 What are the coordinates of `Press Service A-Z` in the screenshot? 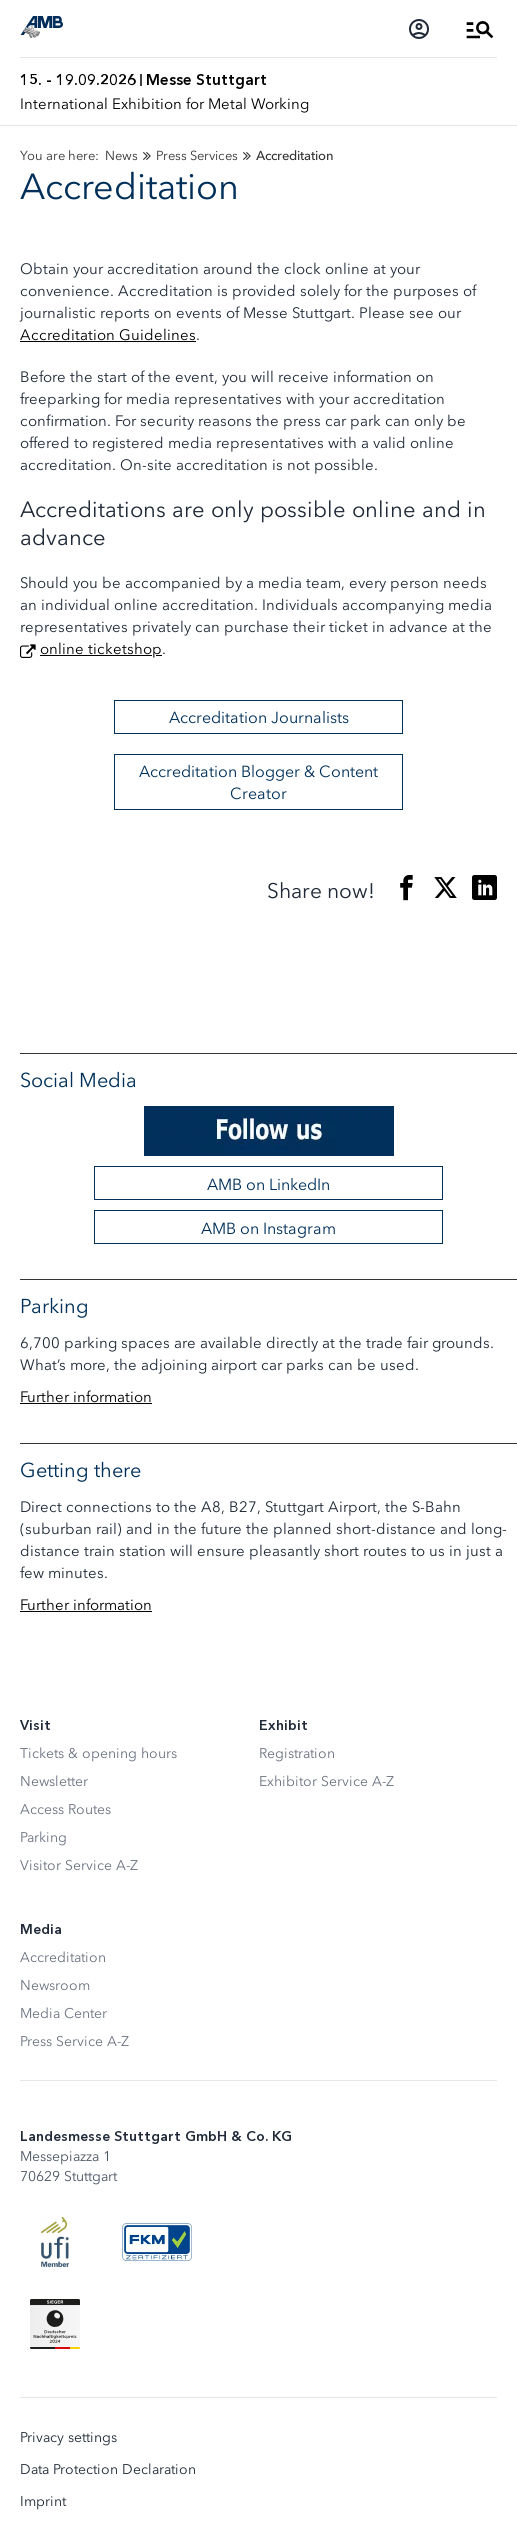 It's located at (74, 2041).